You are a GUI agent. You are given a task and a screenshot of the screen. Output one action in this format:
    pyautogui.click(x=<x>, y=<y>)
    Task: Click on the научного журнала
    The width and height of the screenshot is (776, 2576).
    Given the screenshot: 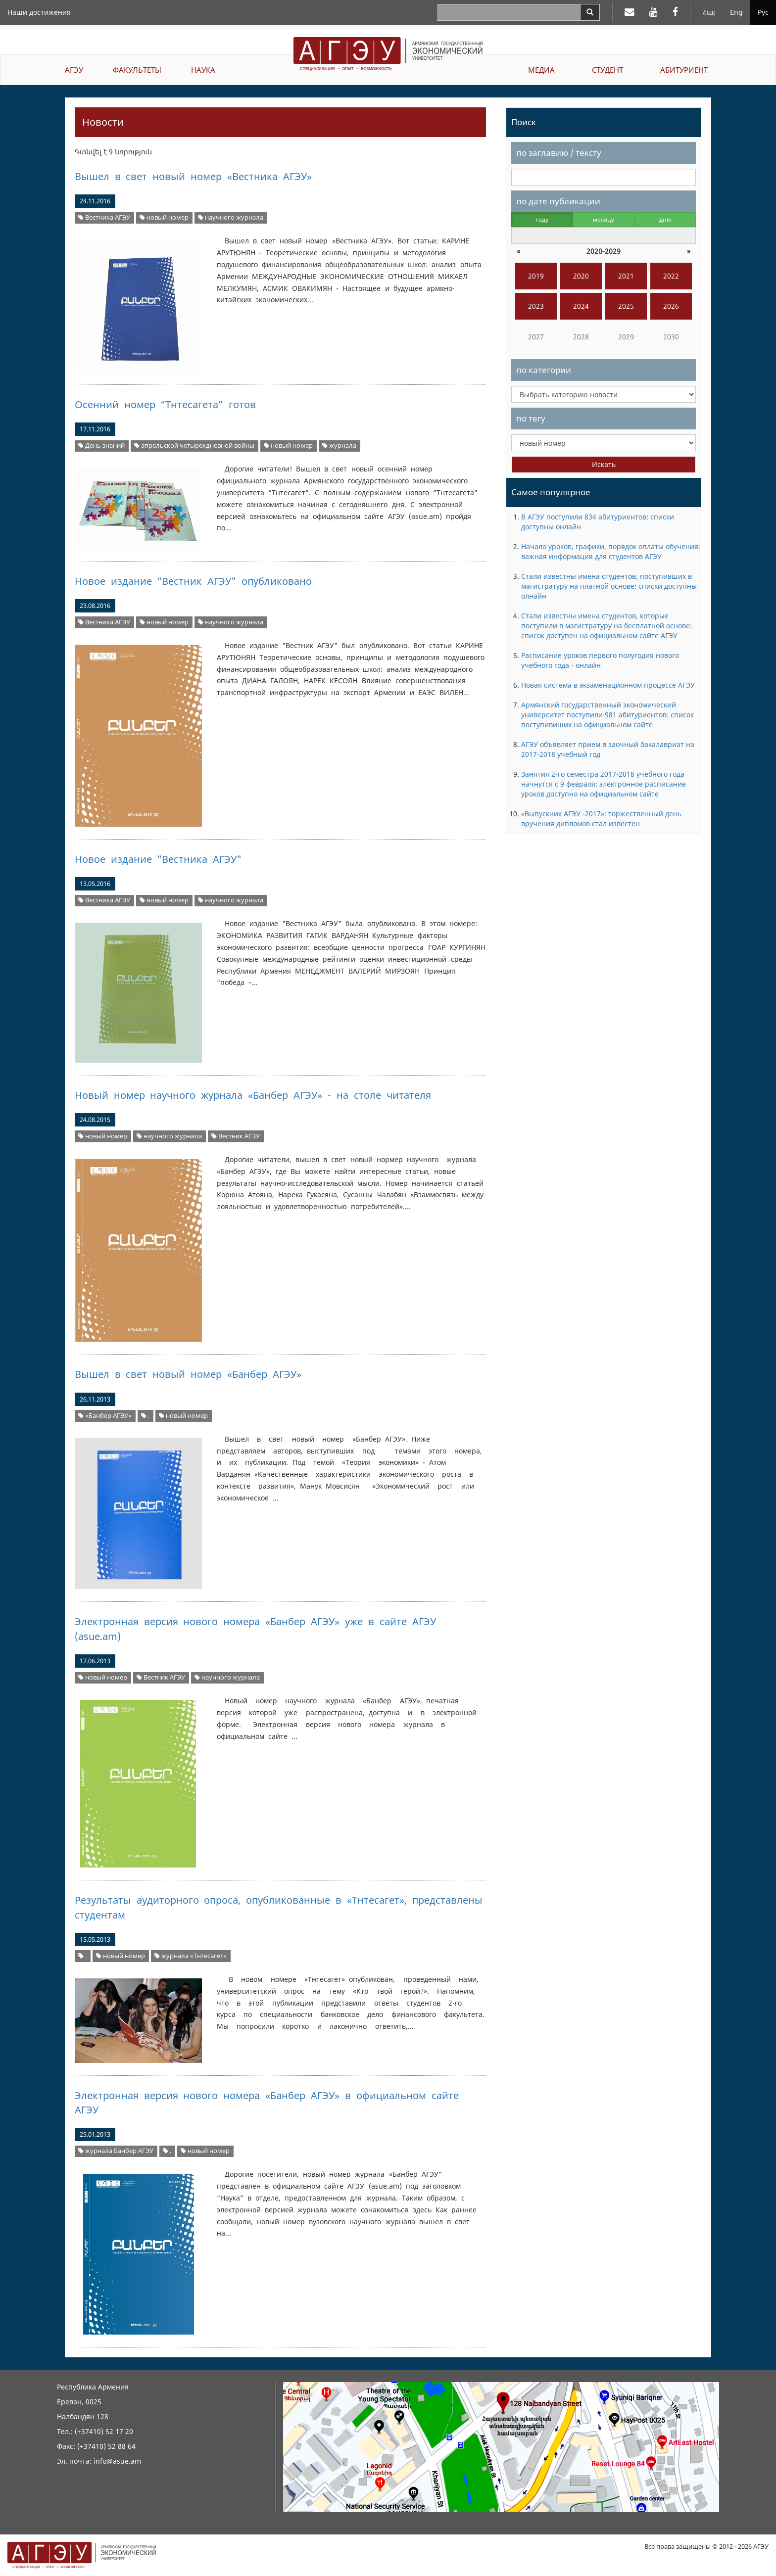 What is the action you would take?
    pyautogui.click(x=230, y=217)
    